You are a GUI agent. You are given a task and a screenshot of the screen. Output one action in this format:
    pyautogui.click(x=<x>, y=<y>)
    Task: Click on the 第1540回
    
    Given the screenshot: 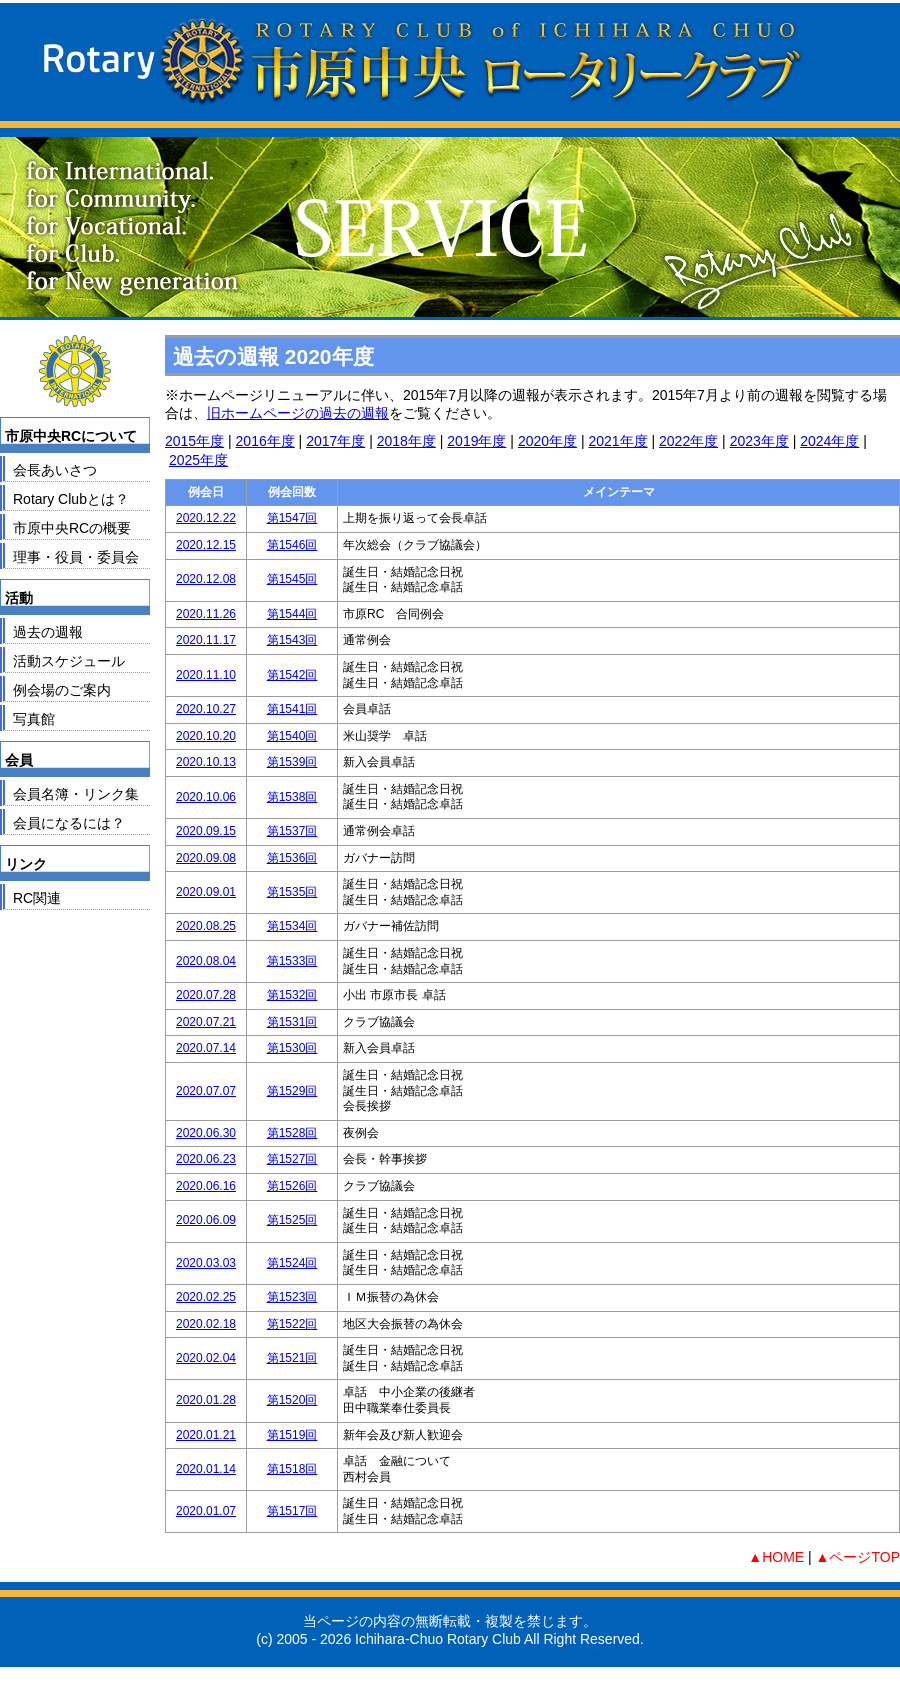 What is the action you would take?
    pyautogui.click(x=292, y=736)
    